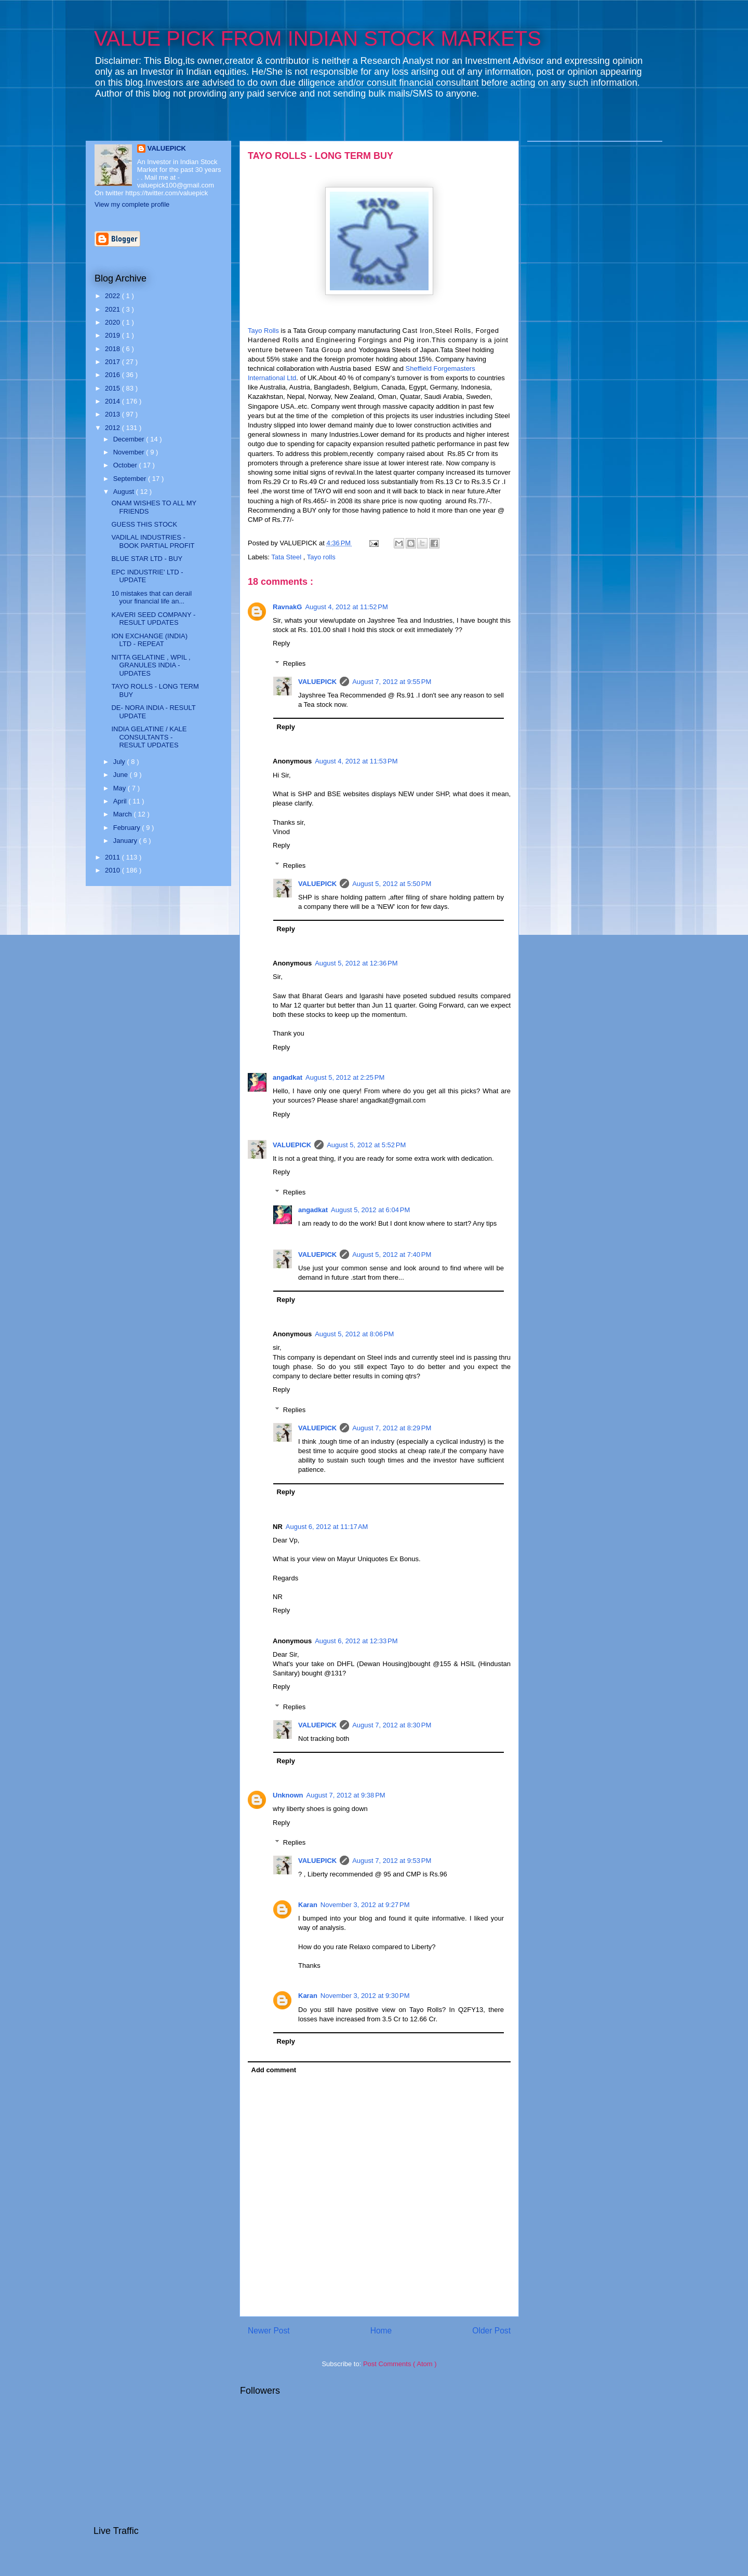 This screenshot has width=748, height=2576. What do you see at coordinates (113, 309) in the screenshot?
I see `2021` at bounding box center [113, 309].